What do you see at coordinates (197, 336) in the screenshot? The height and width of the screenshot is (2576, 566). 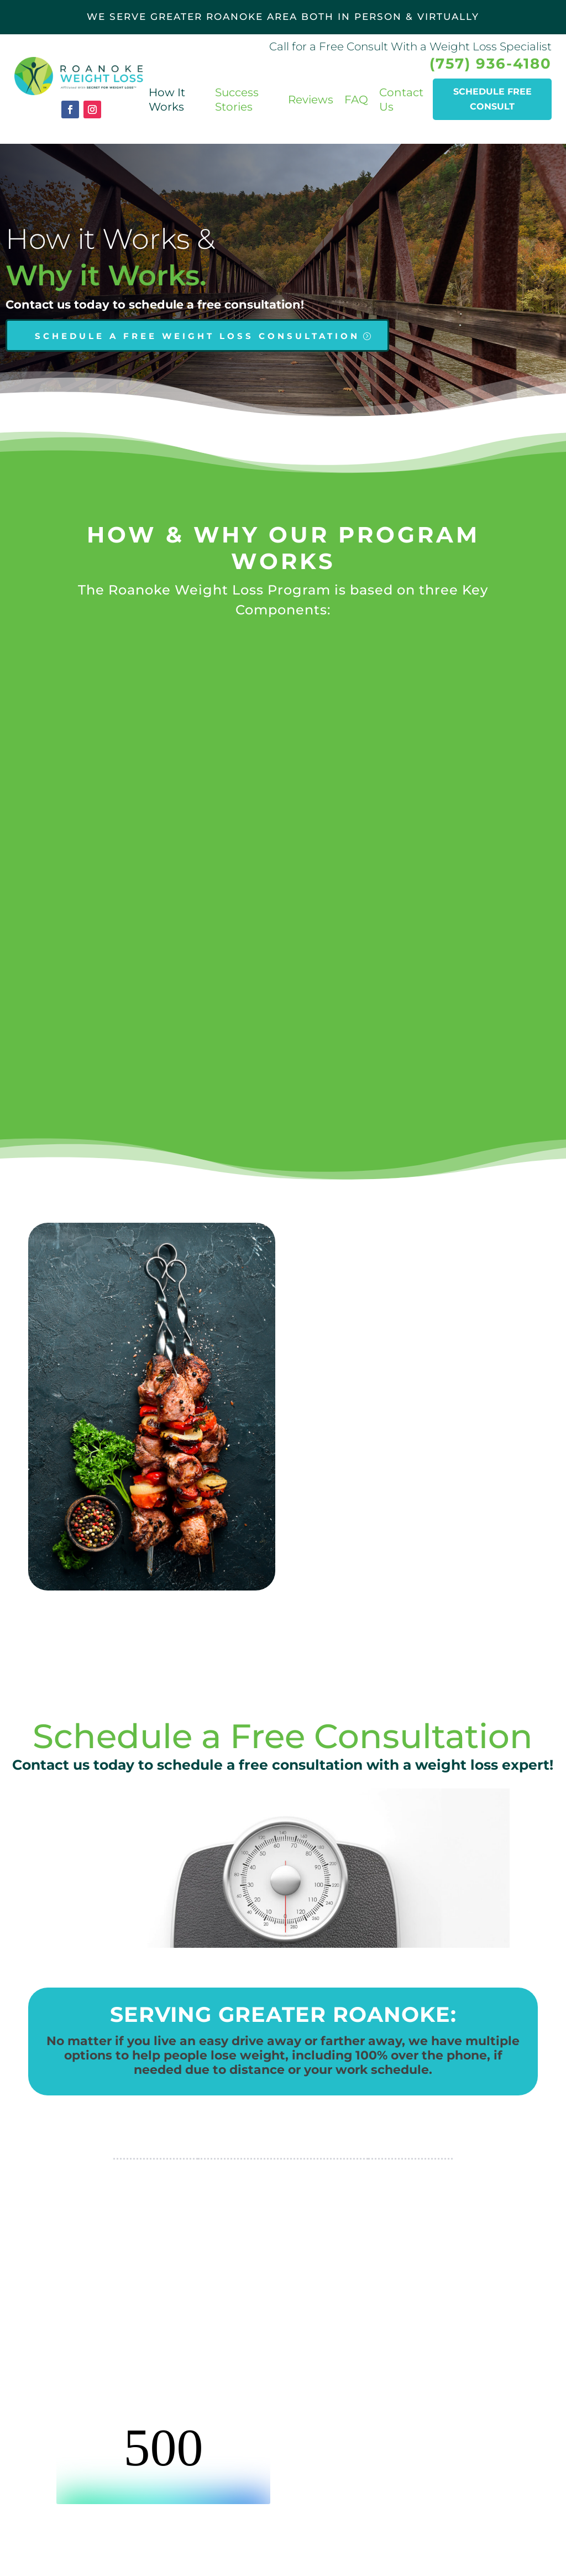 I see `SCHEDULE A FREE WEIGHT LOSS CONSULTATION` at bounding box center [197, 336].